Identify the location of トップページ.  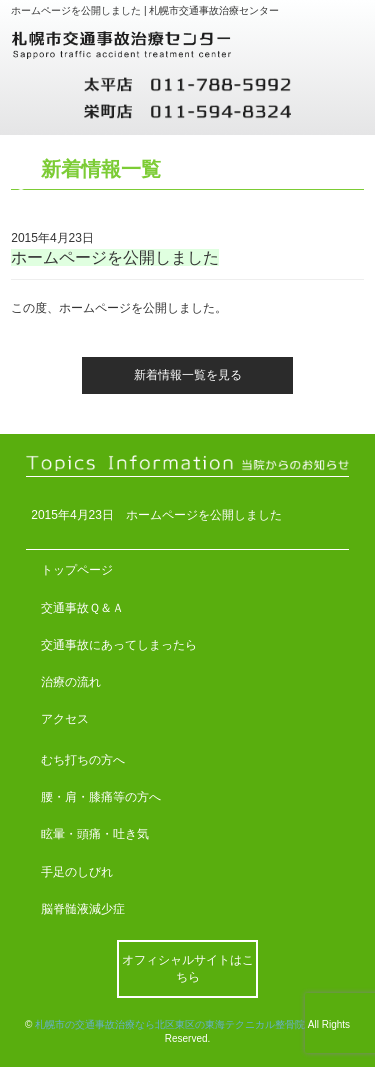
(77, 570).